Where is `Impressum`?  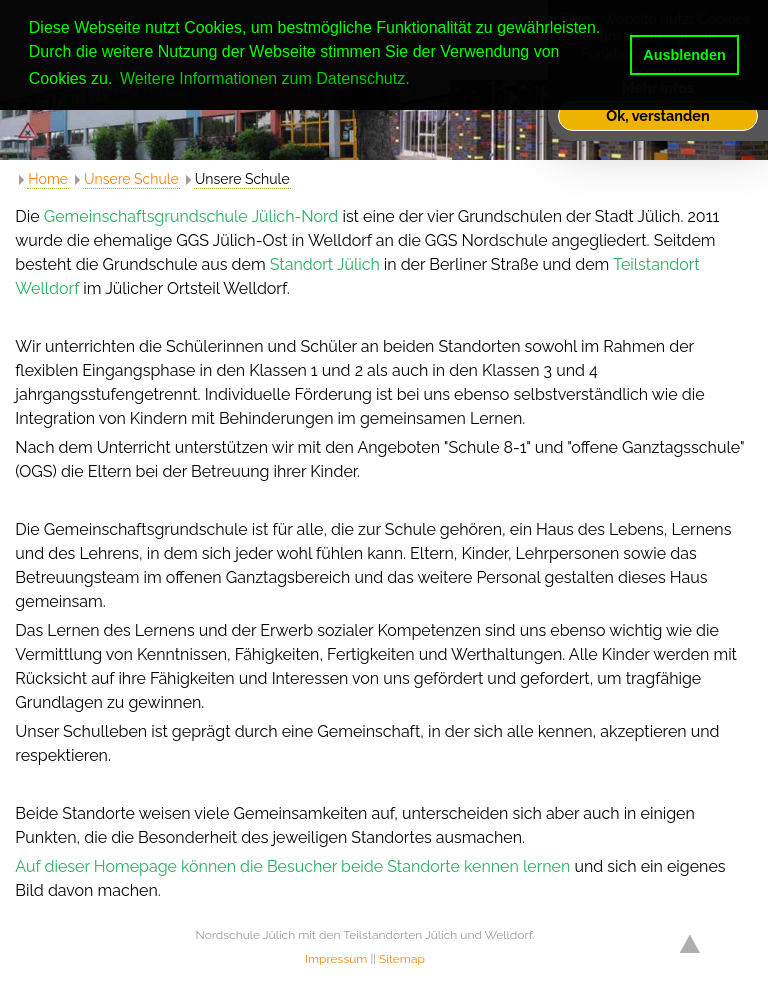
Impressum is located at coordinates (336, 959).